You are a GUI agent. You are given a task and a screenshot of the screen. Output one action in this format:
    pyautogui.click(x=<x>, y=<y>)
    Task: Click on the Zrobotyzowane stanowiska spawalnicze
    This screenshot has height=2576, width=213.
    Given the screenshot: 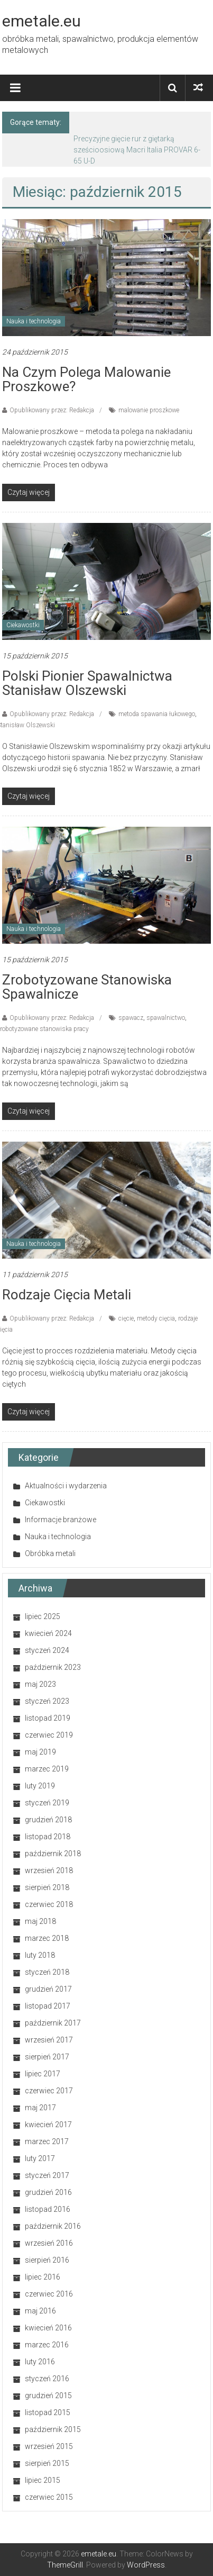 What is the action you would take?
    pyautogui.click(x=87, y=987)
    